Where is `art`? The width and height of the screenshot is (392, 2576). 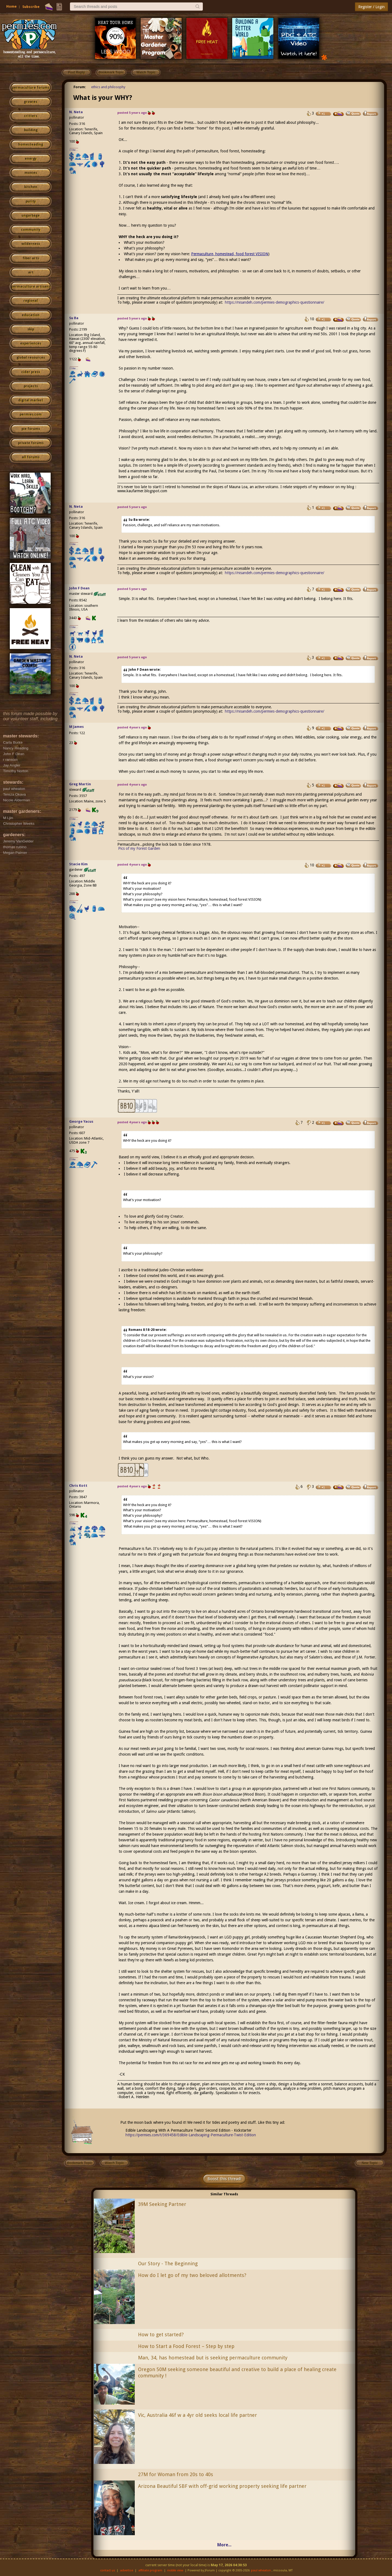 art is located at coordinates (30, 272).